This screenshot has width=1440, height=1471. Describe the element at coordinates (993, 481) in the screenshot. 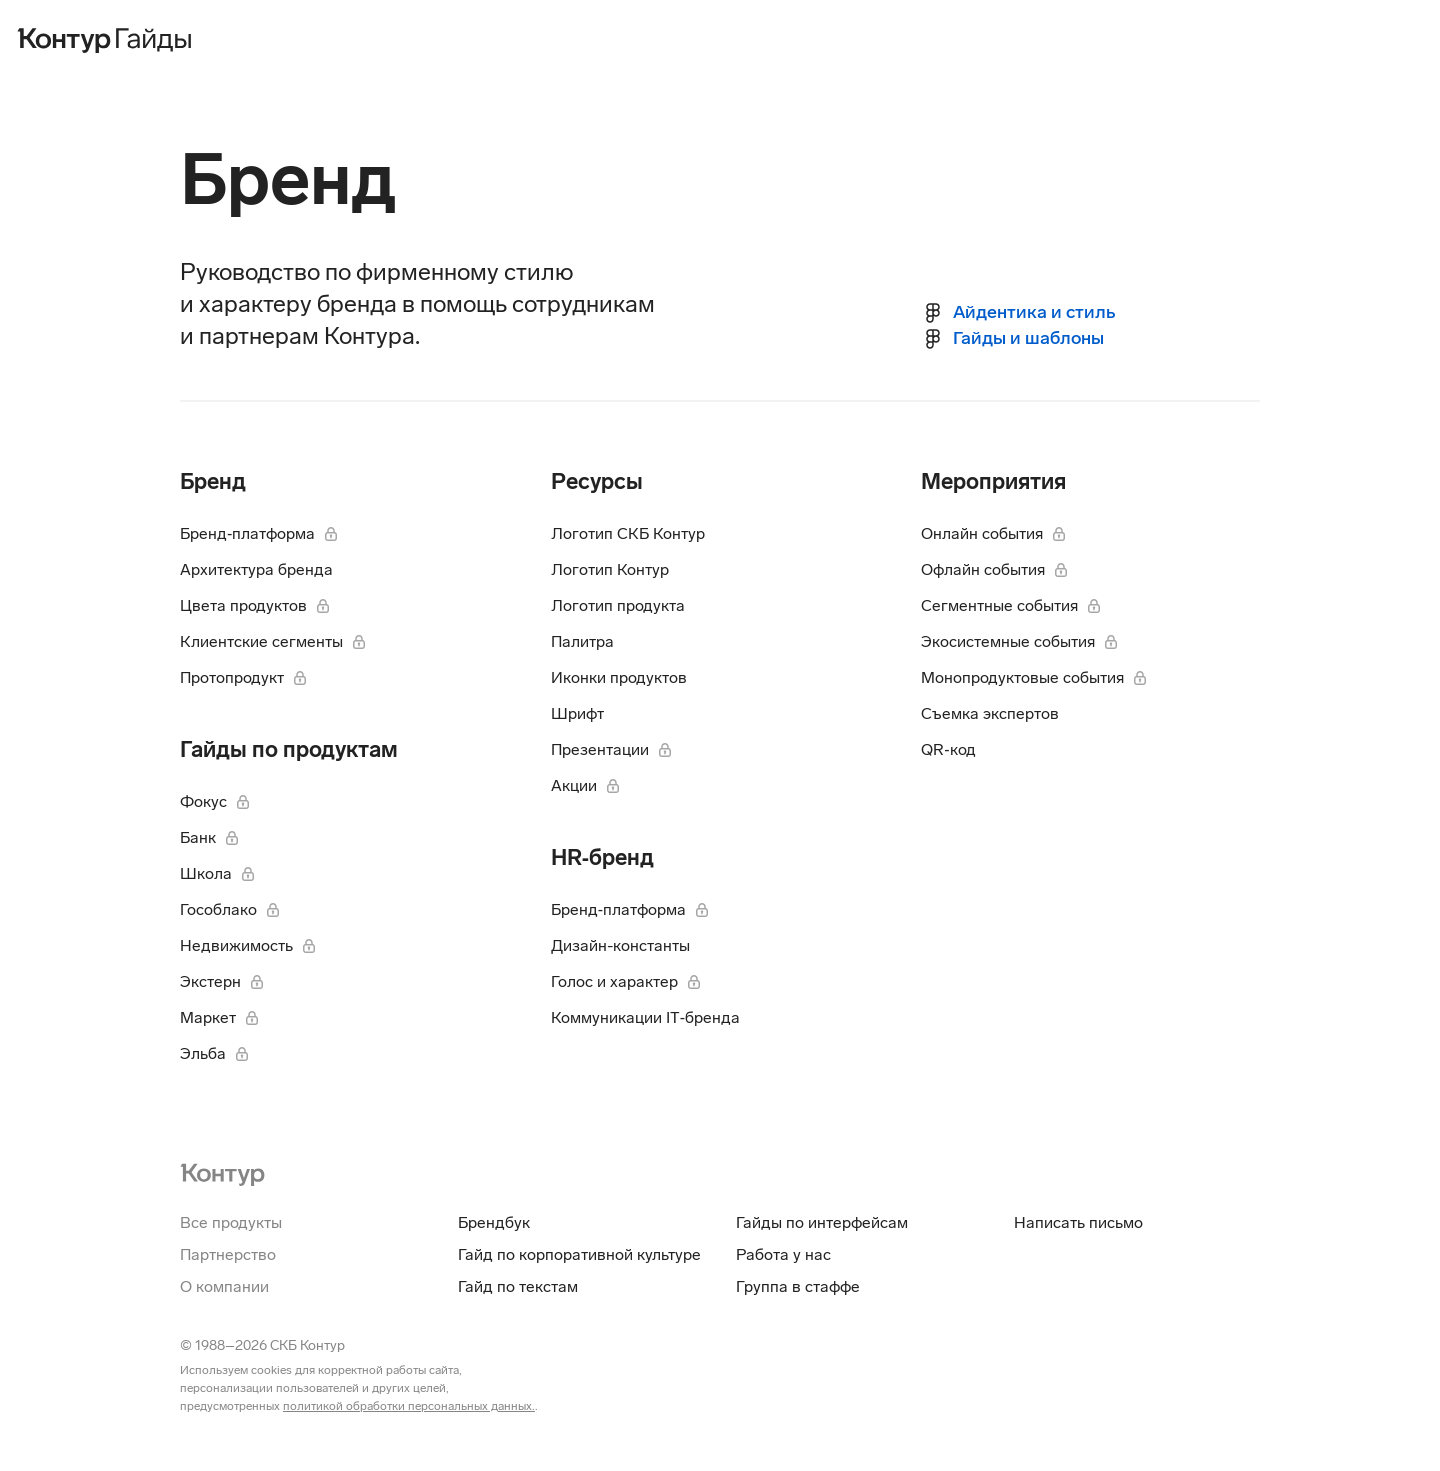

I see `Мероприятия` at that location.